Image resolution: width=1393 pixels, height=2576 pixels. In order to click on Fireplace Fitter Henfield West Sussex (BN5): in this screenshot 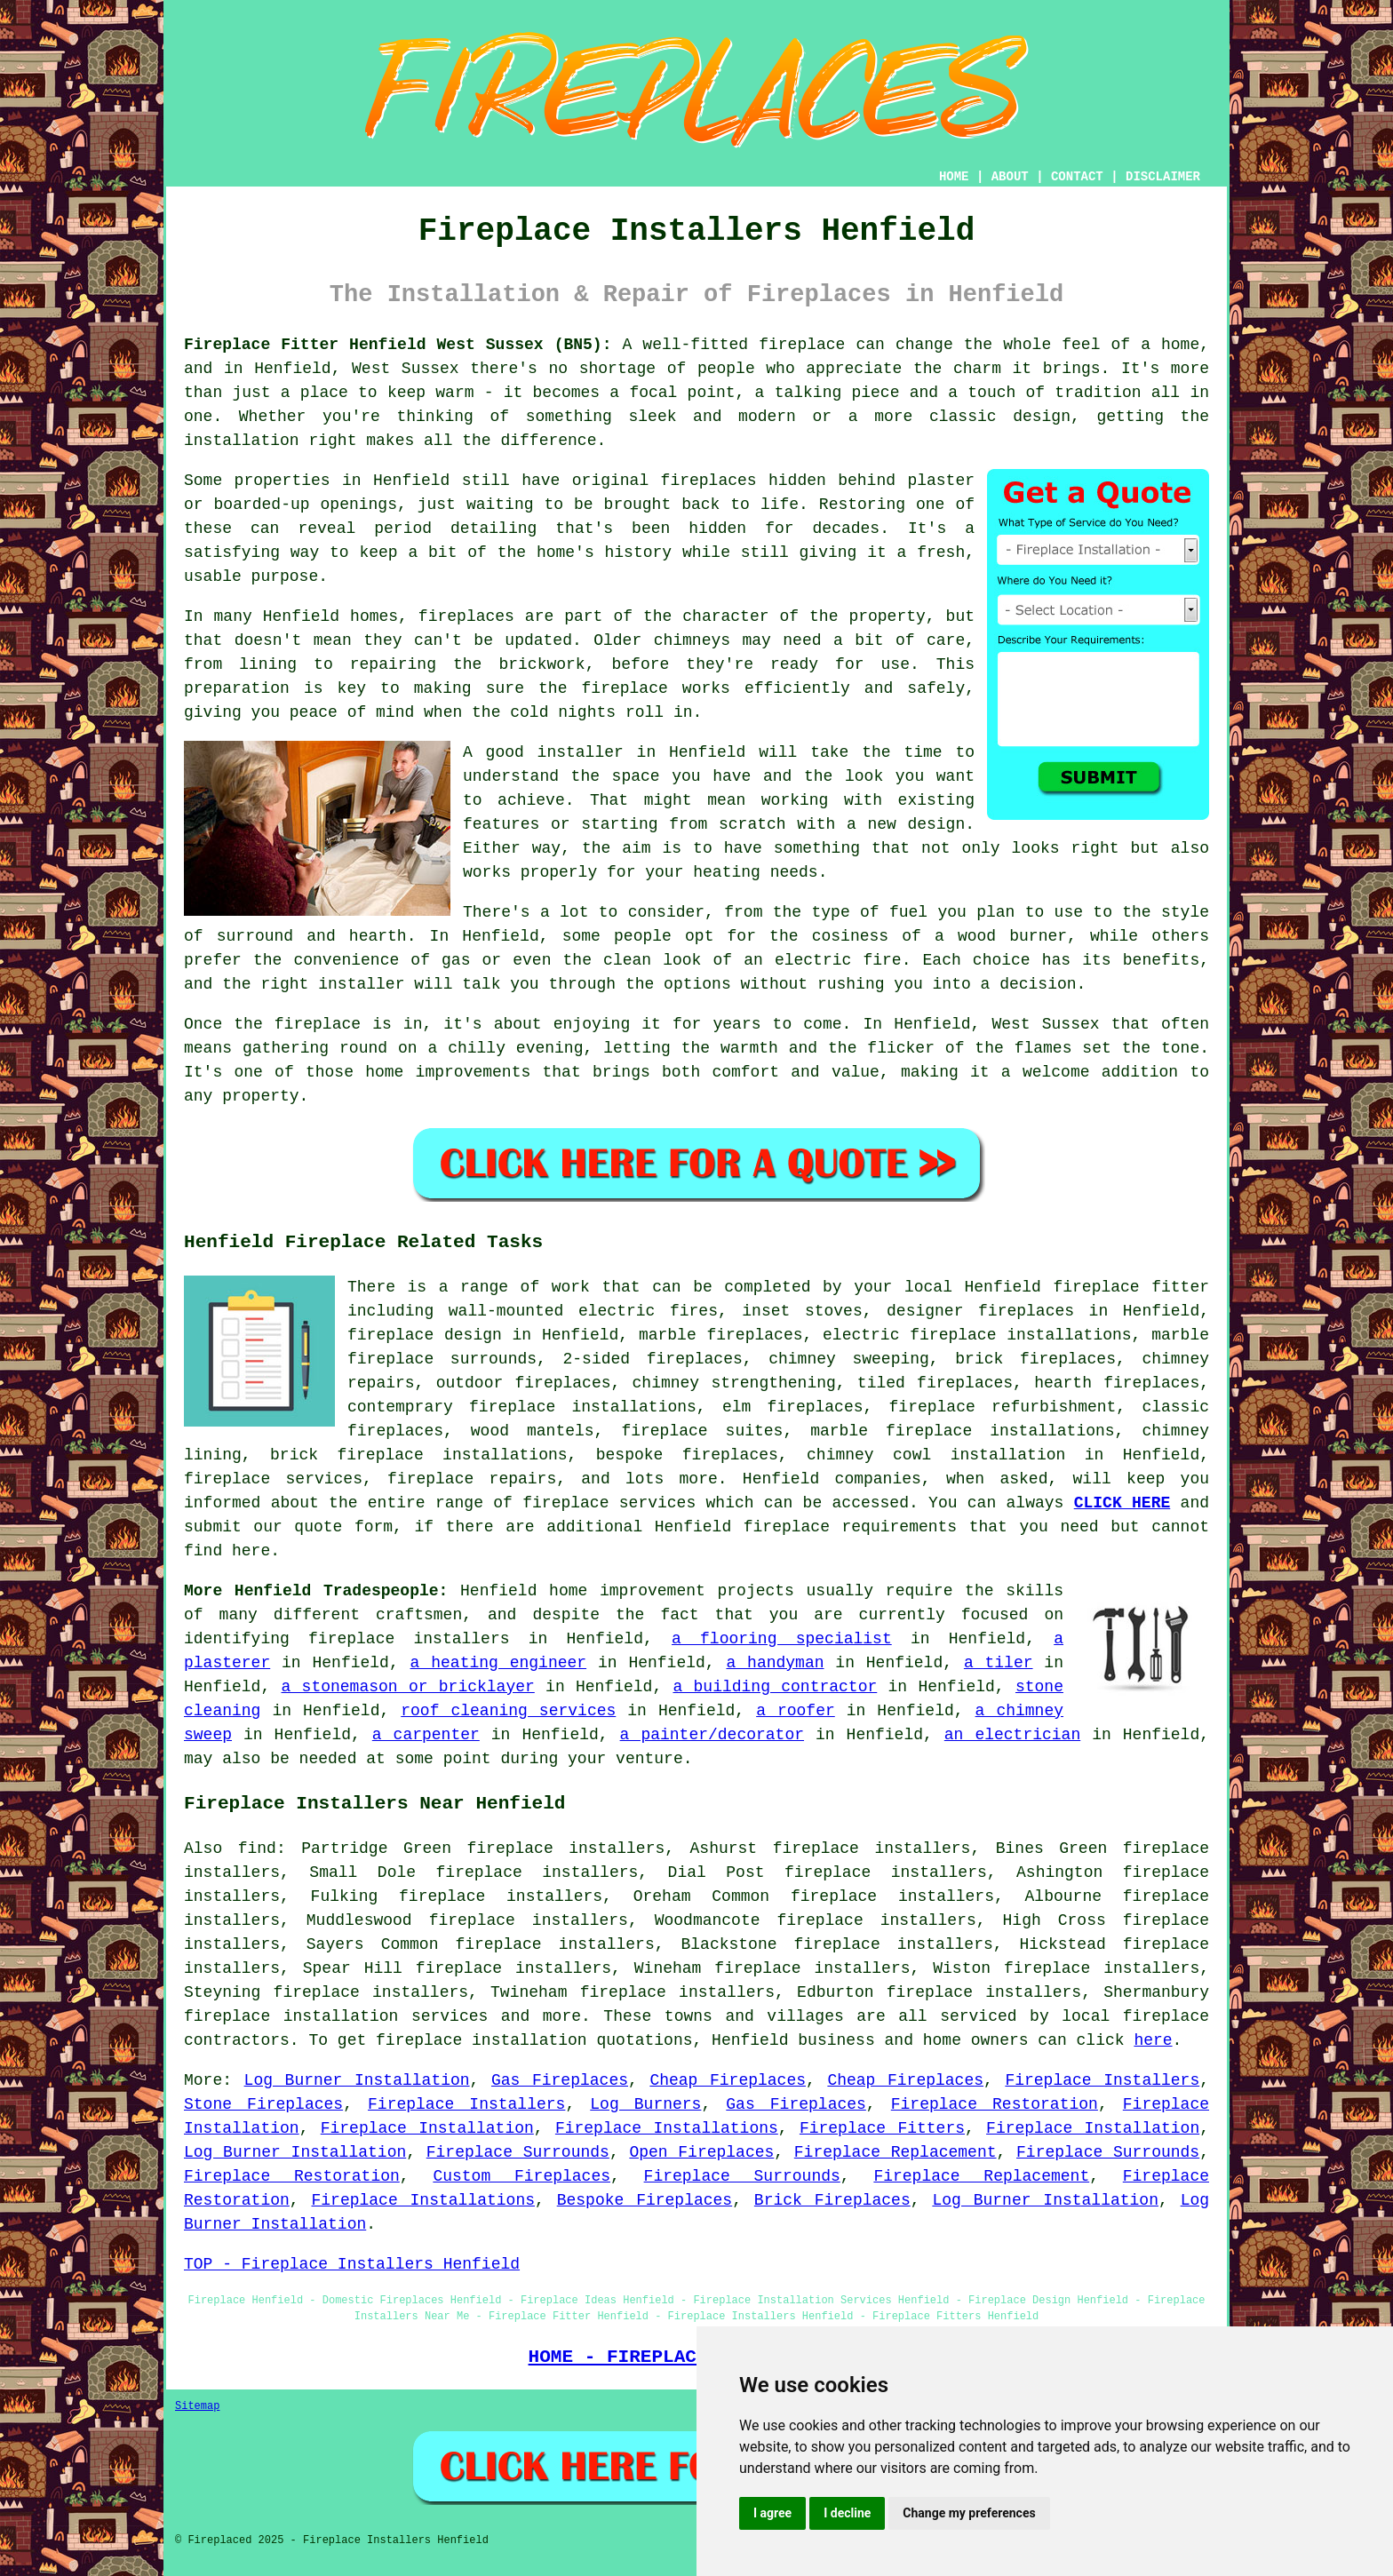, I will do `click(397, 345)`.